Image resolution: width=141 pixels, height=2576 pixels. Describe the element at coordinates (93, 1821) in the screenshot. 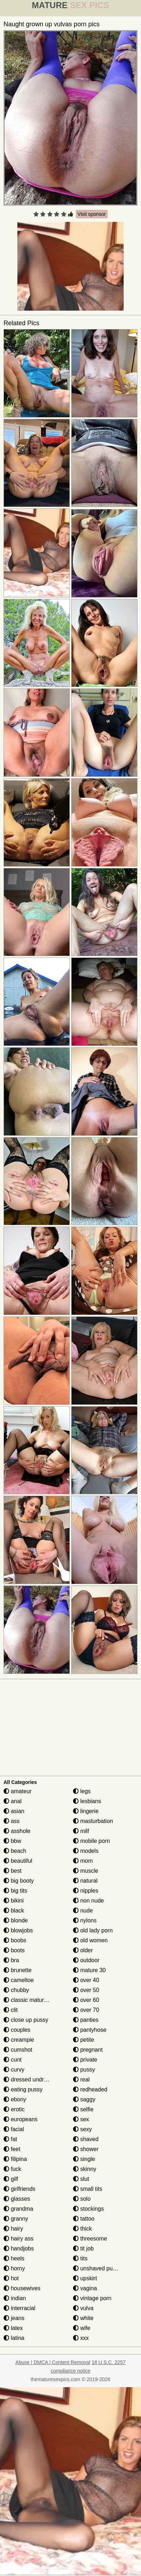

I see `masturbation` at that location.